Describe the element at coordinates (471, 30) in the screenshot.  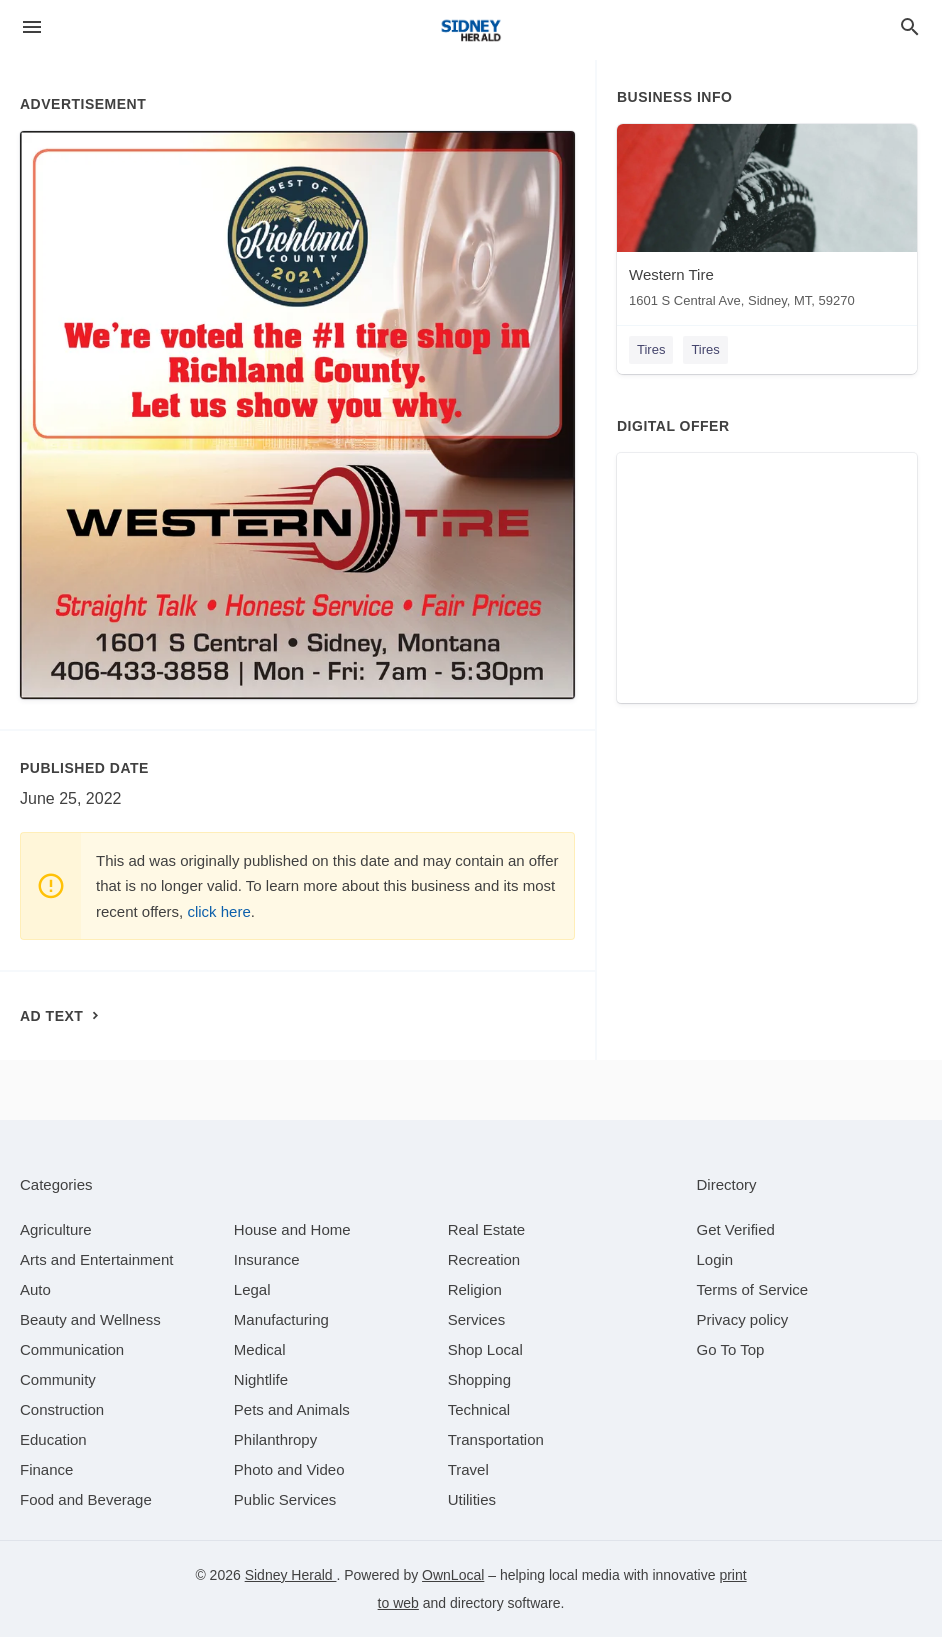
I see `[Business logo clickable to go to the home page]` at that location.